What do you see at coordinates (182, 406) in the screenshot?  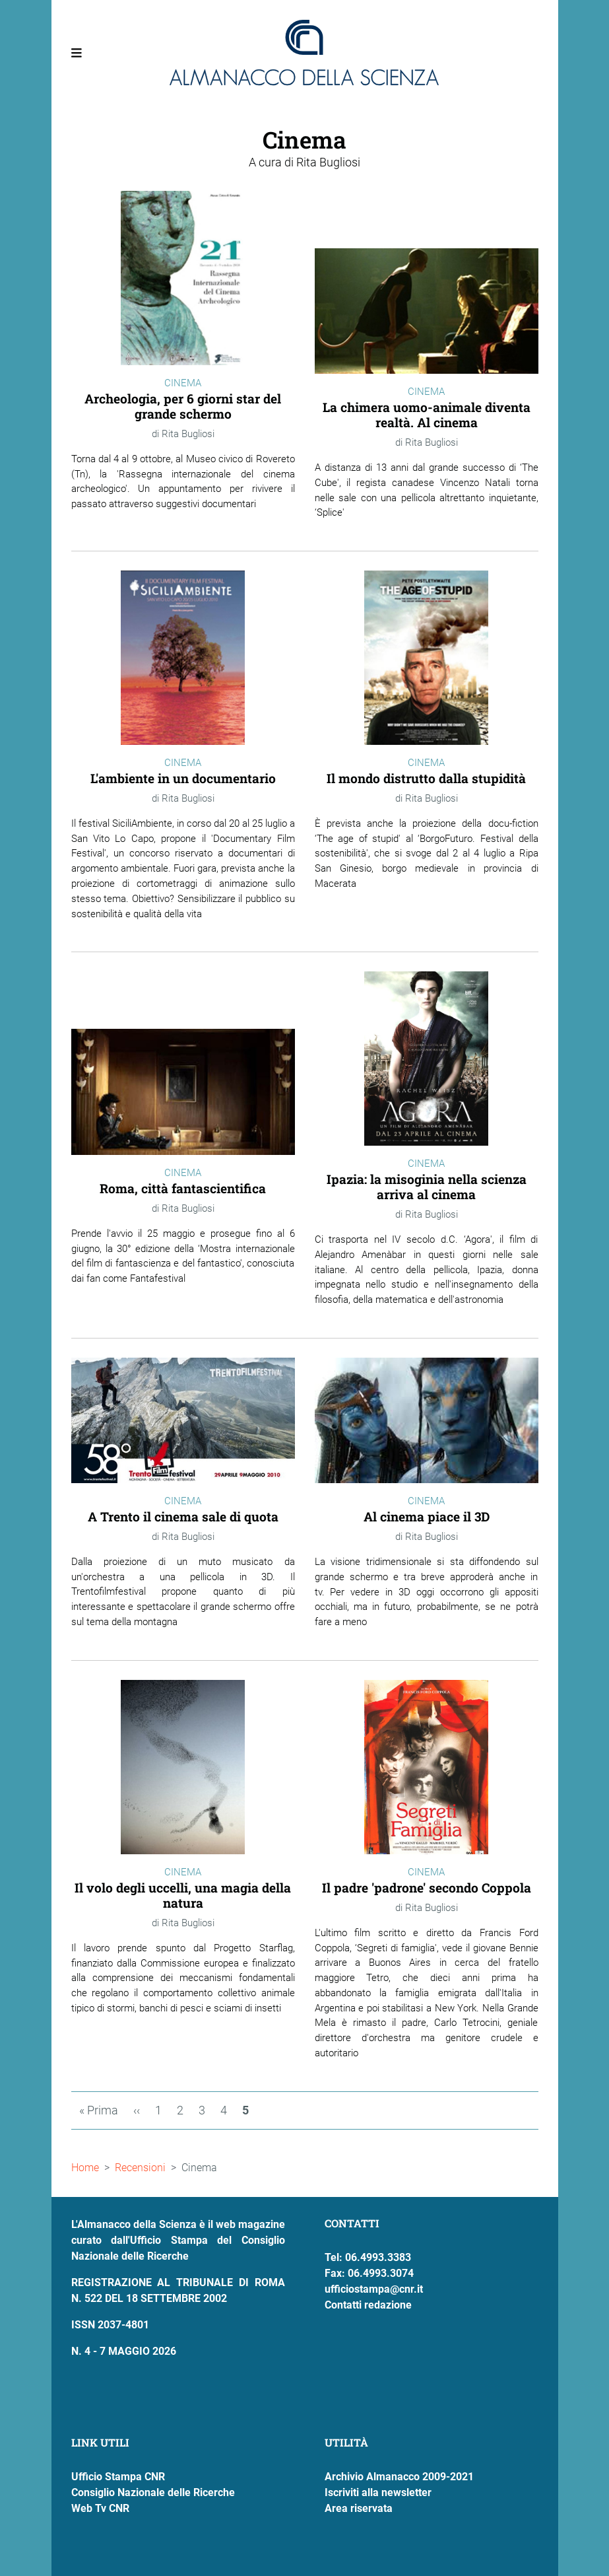 I see `Archeologia, per 6 giorni star del grande schermo` at bounding box center [182, 406].